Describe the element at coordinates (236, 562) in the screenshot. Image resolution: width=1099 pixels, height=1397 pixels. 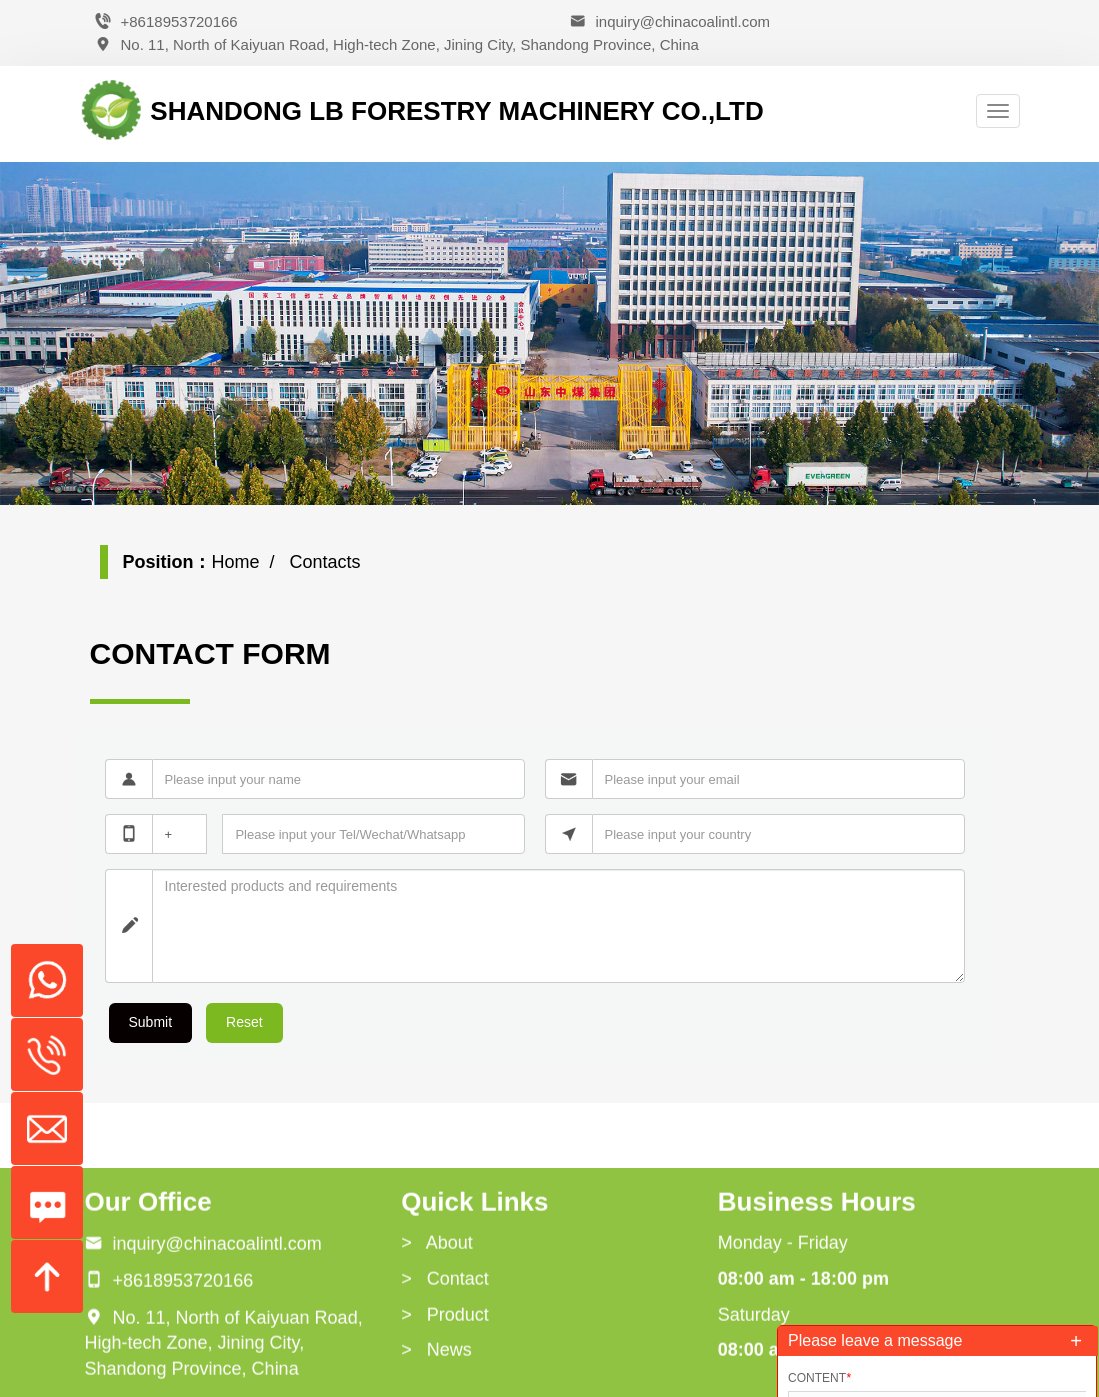
I see `Home` at that location.